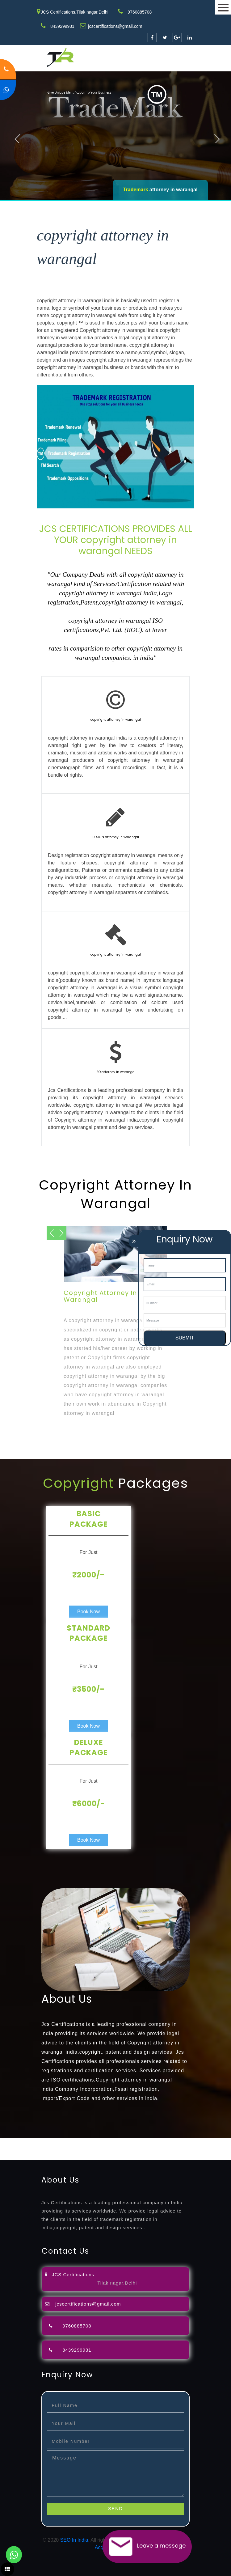  What do you see at coordinates (107, 2156) in the screenshot?
I see `22000-2005-certification` at bounding box center [107, 2156].